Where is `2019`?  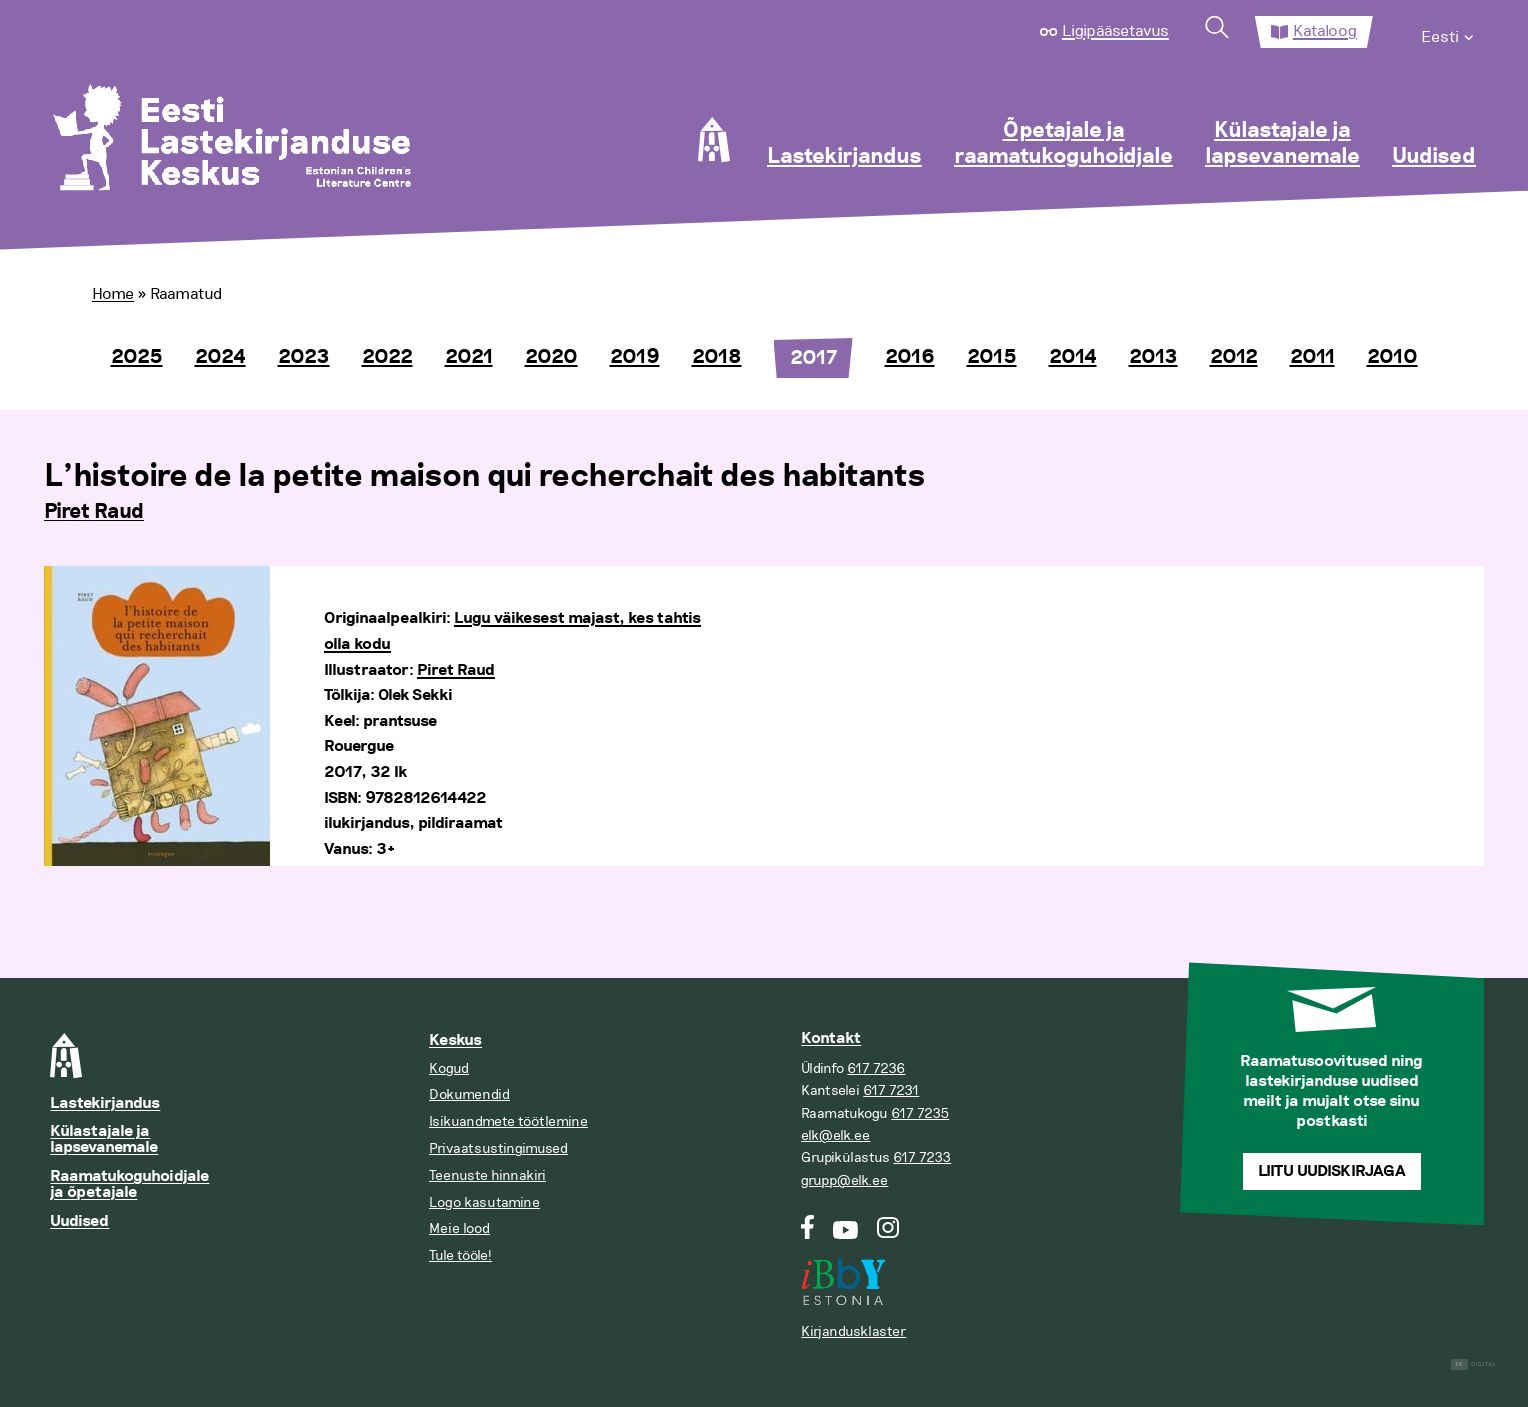 2019 is located at coordinates (635, 357).